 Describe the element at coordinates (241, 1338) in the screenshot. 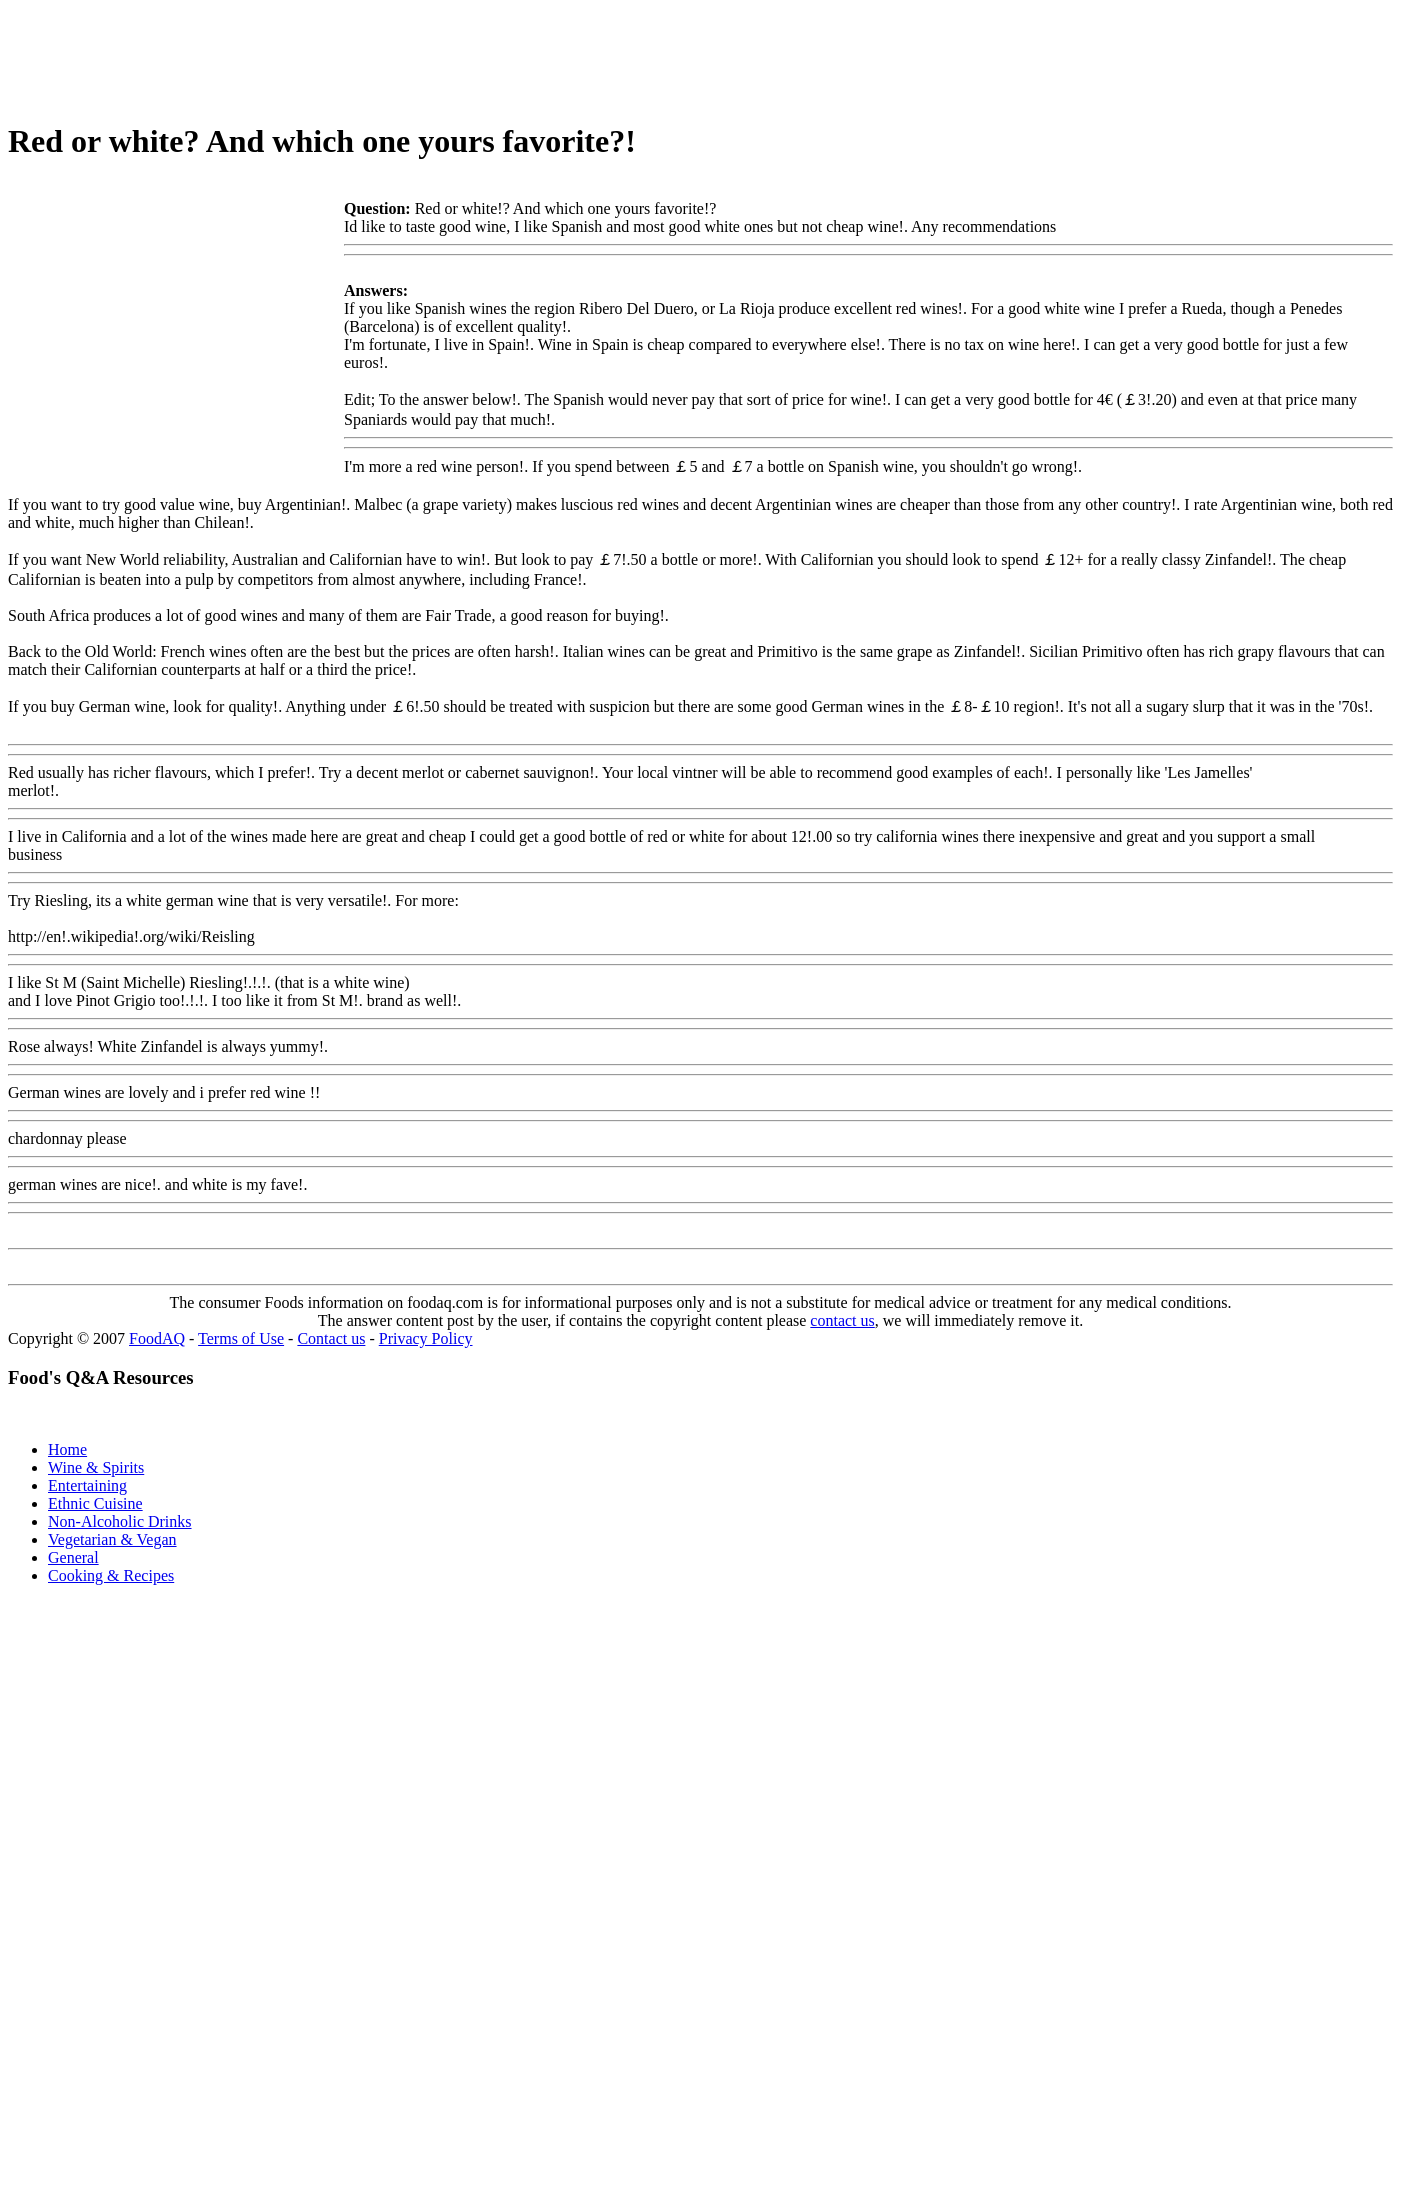

I see `Terms of Use` at that location.